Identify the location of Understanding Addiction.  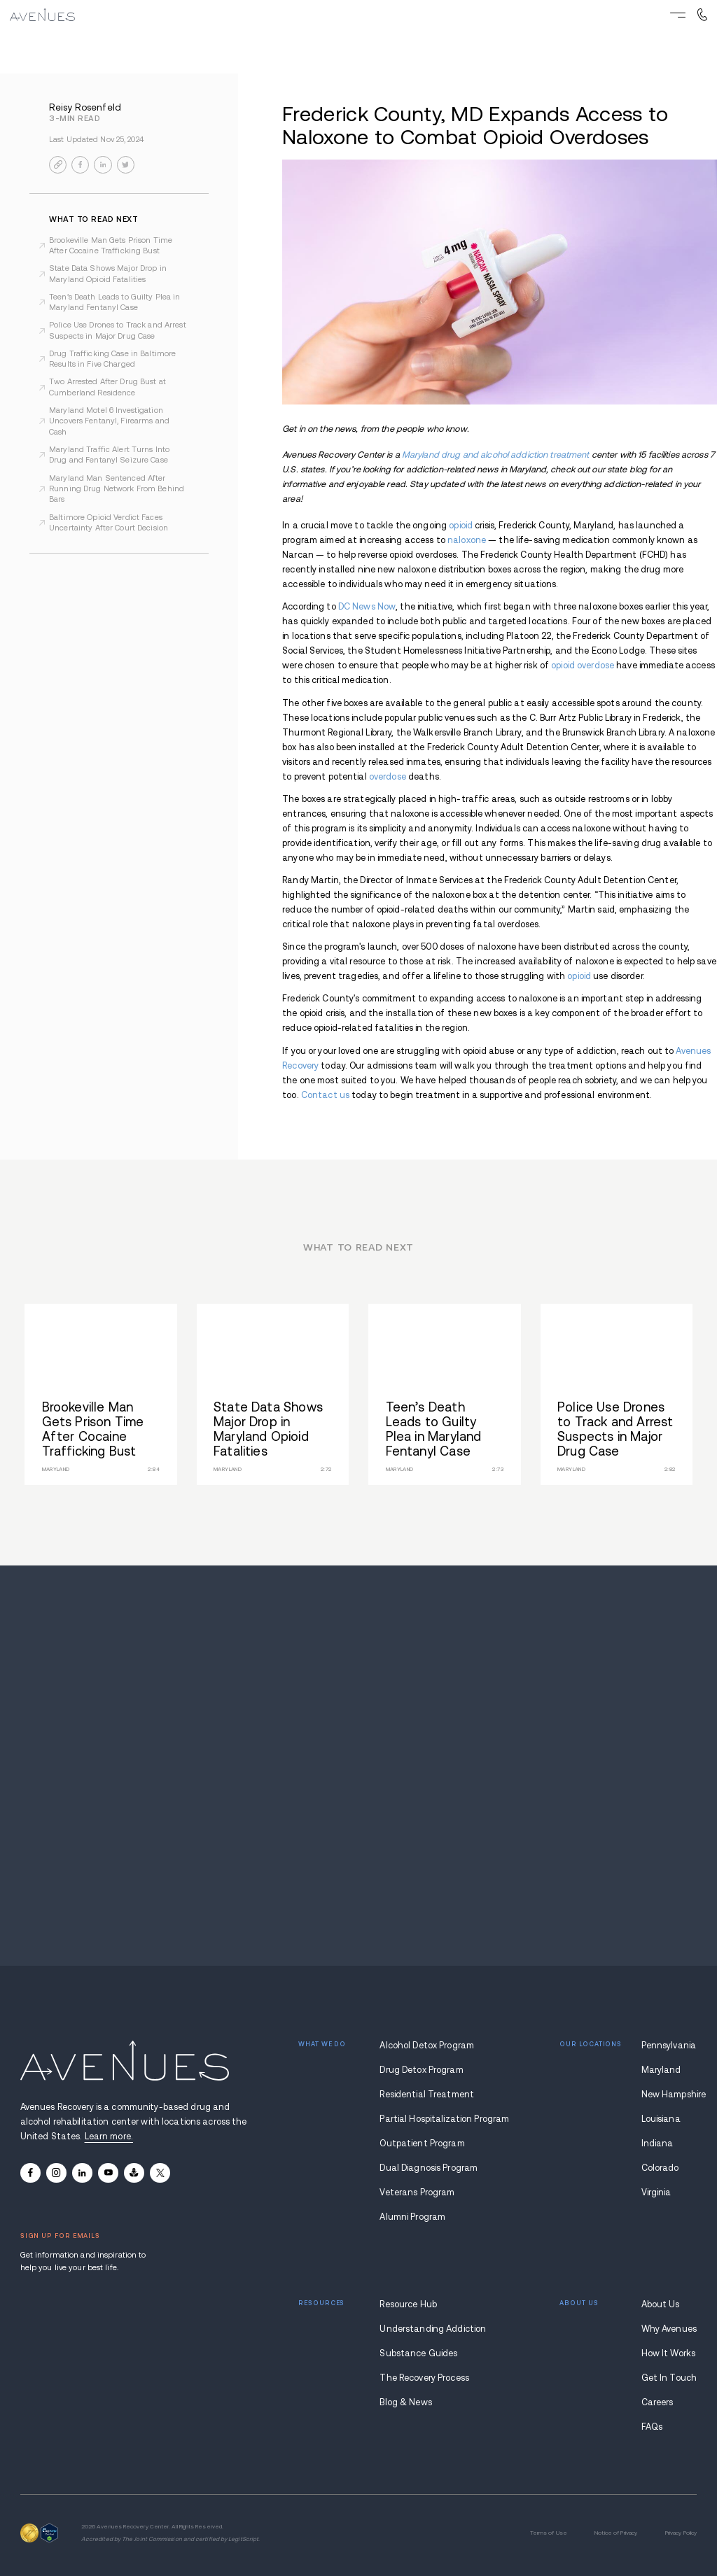
(429, 2329).